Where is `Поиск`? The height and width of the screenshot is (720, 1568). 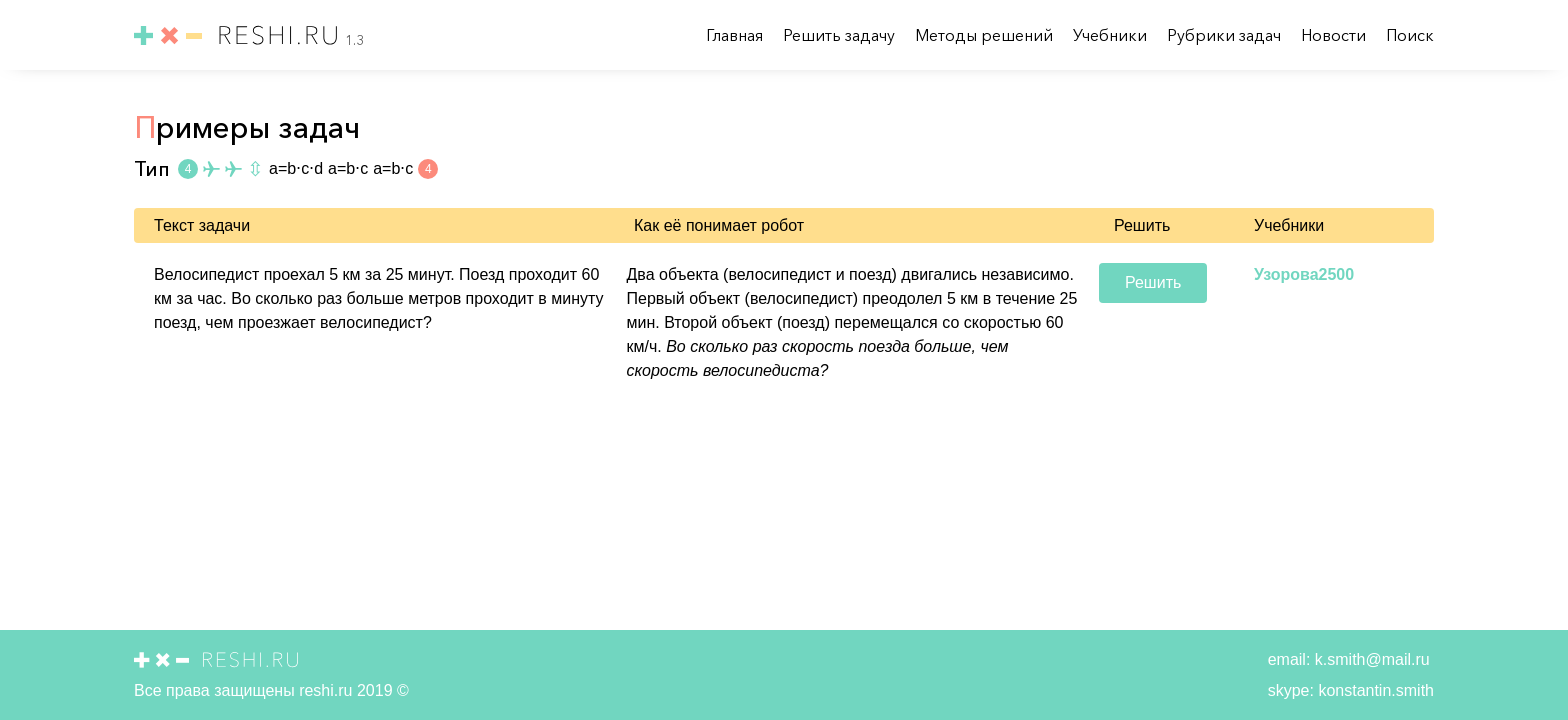 Поиск is located at coordinates (1410, 35).